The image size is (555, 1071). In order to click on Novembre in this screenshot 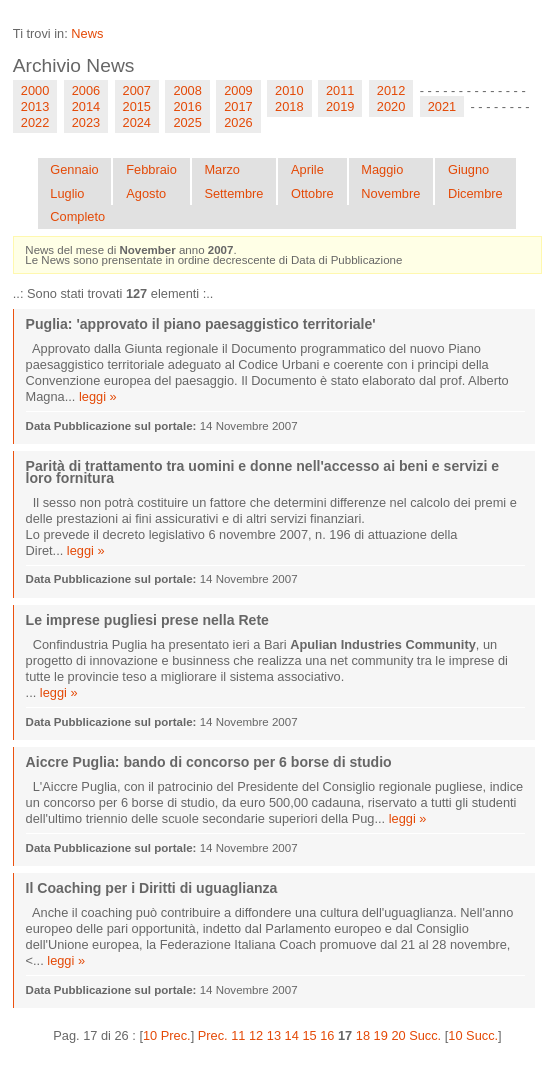, I will do `click(390, 193)`.